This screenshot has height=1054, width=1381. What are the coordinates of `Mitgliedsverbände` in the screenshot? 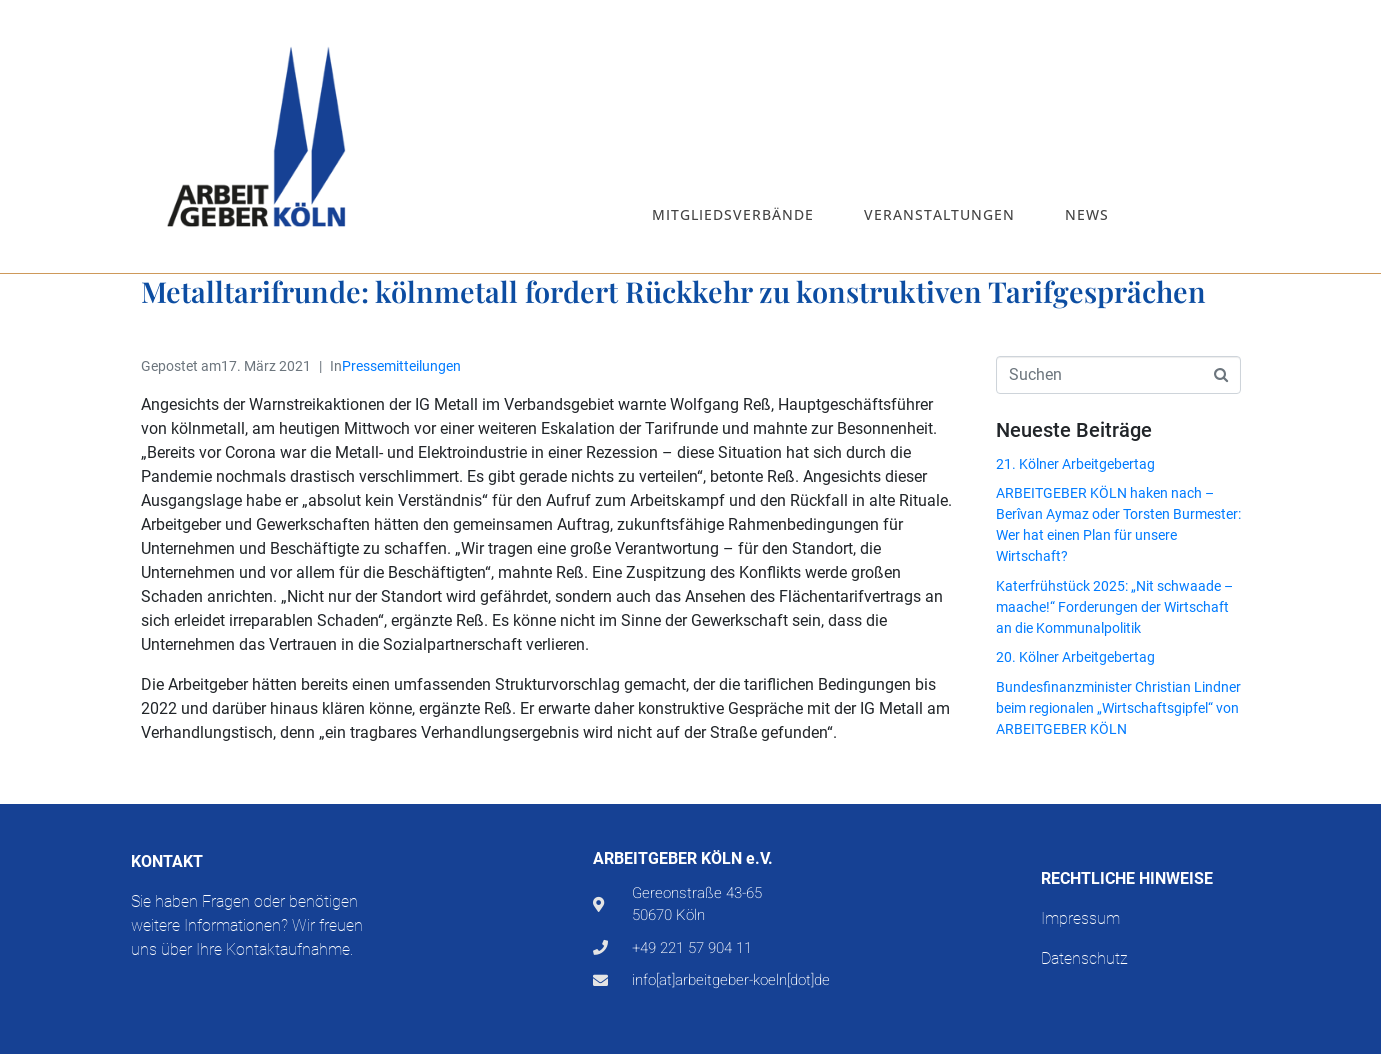 It's located at (733, 214).